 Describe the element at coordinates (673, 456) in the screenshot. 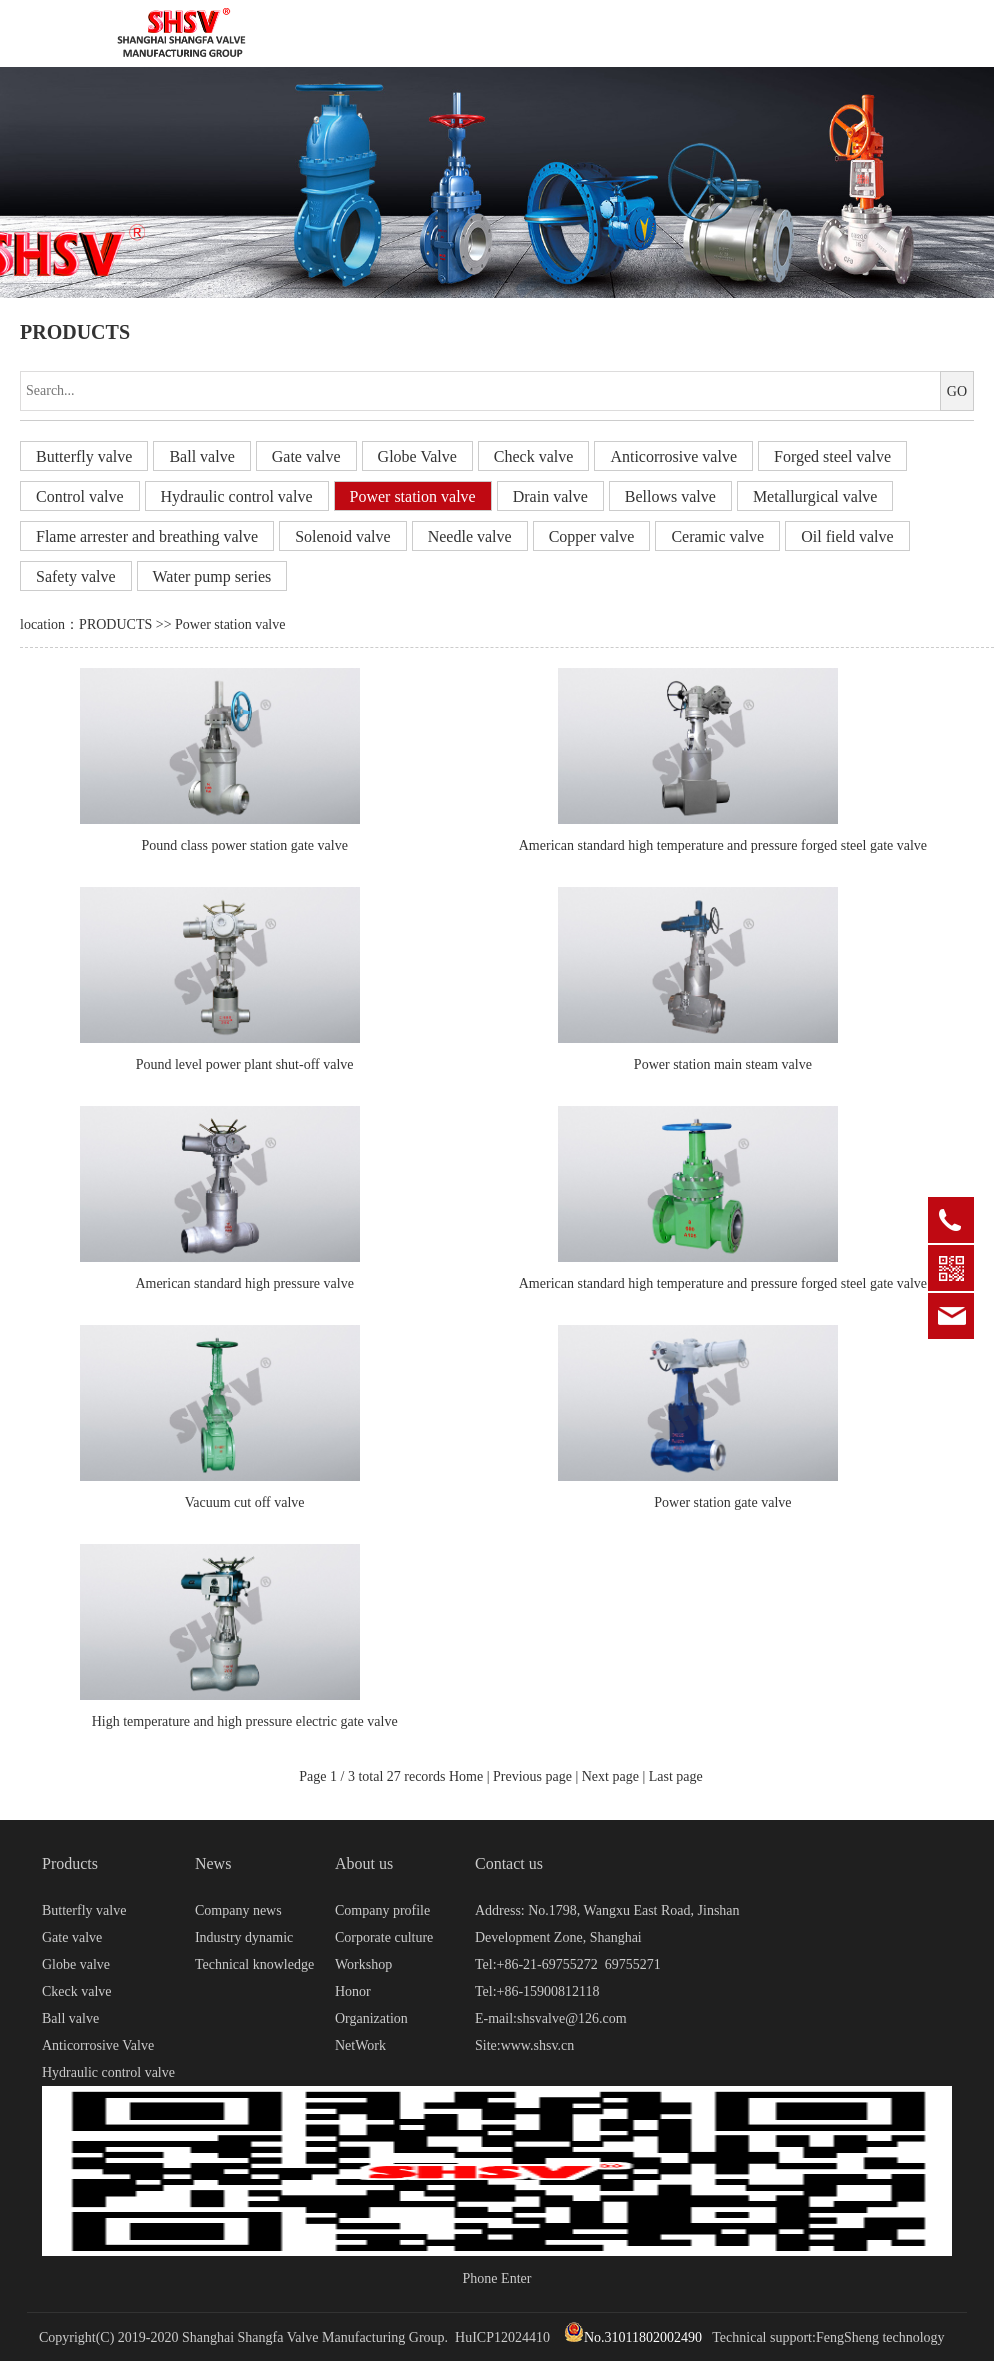

I see `Anticorrosive valve` at that location.